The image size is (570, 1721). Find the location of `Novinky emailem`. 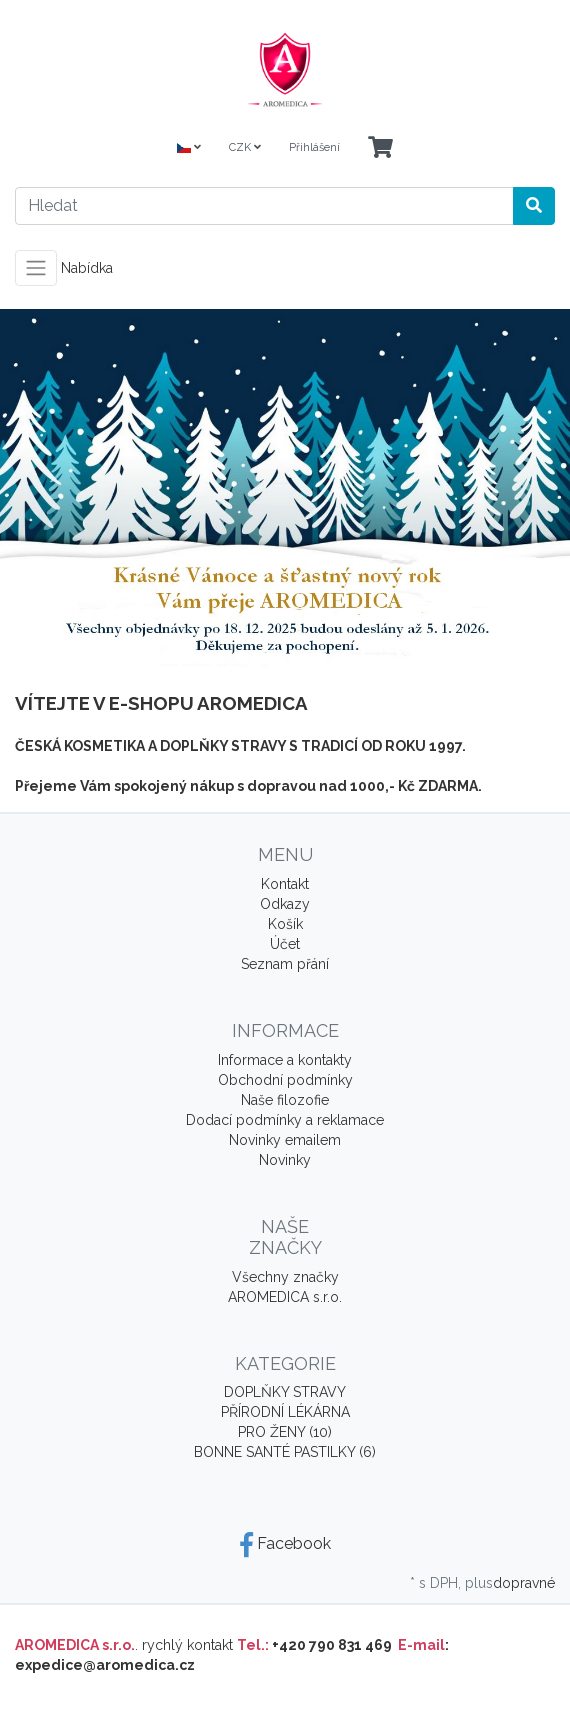

Novinky emailem is located at coordinates (285, 1140).